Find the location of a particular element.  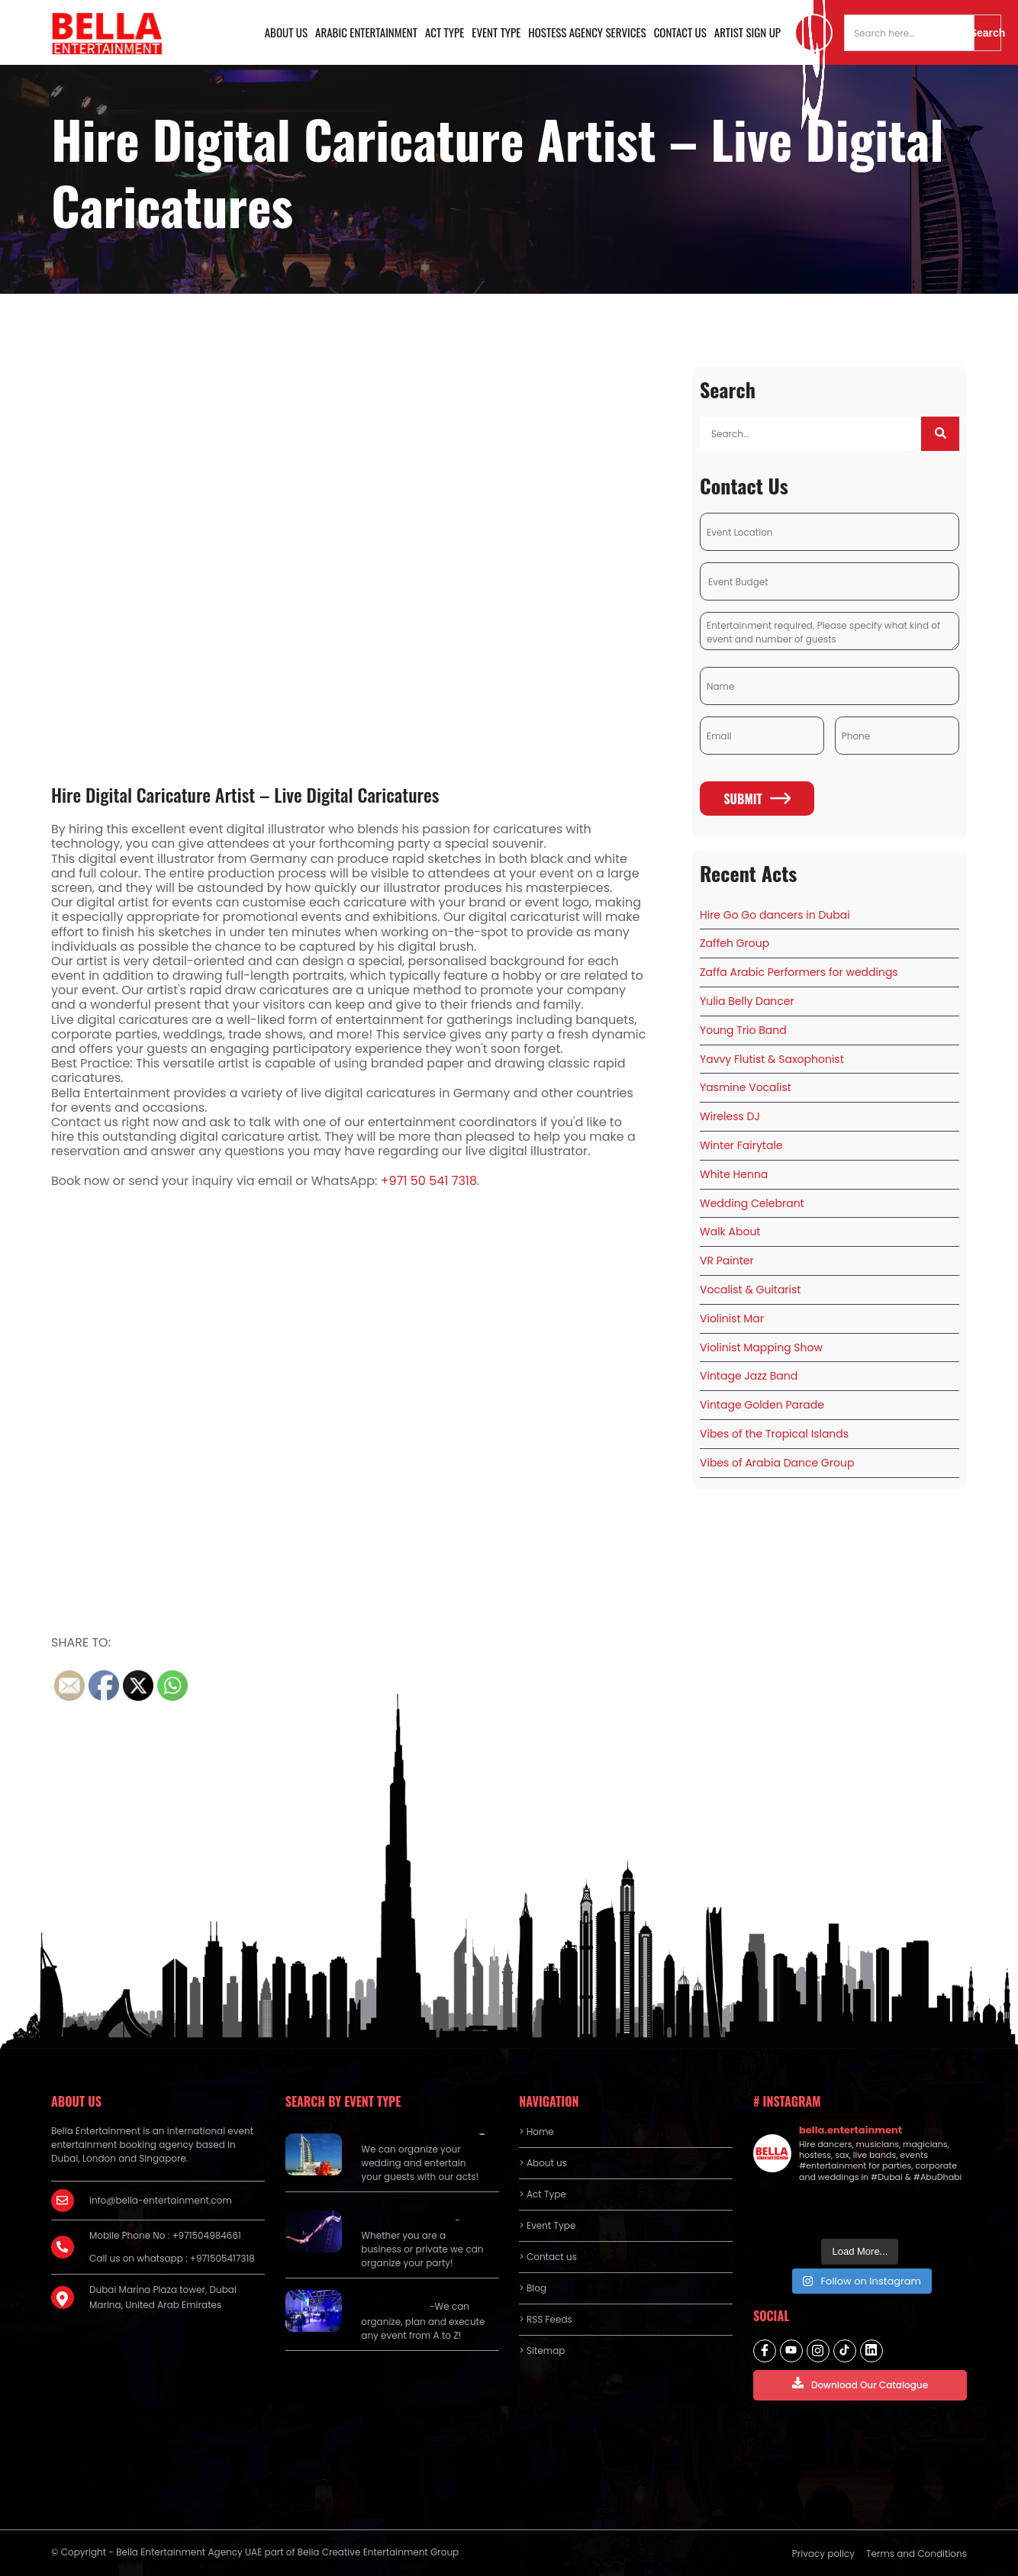

Submit is located at coordinates (756, 799).